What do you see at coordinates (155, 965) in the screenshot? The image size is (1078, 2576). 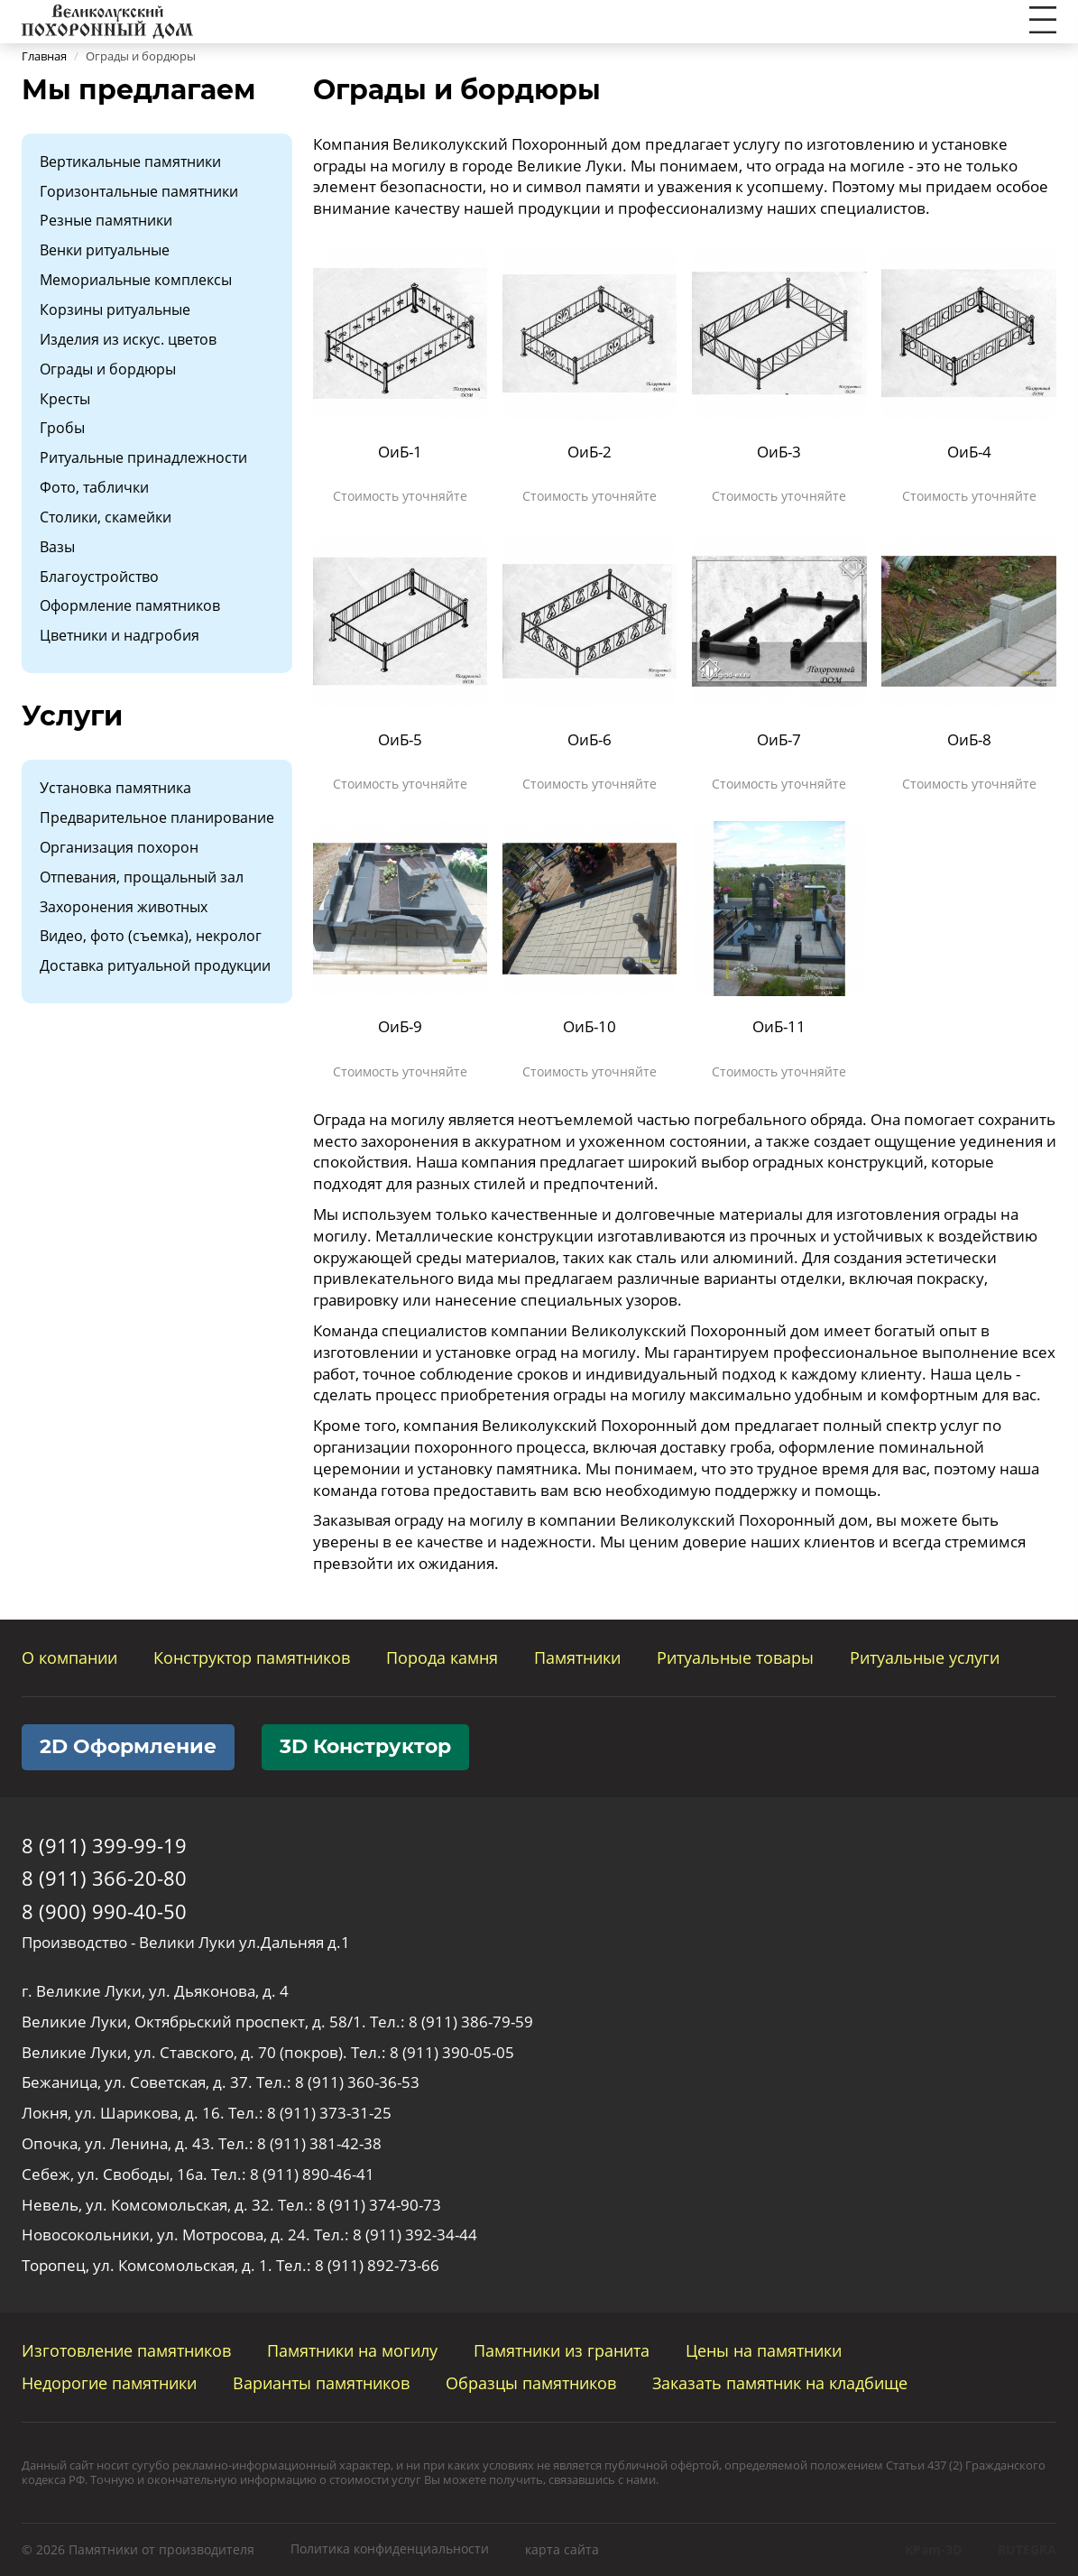 I see `Доставка ритуальной продукции` at bounding box center [155, 965].